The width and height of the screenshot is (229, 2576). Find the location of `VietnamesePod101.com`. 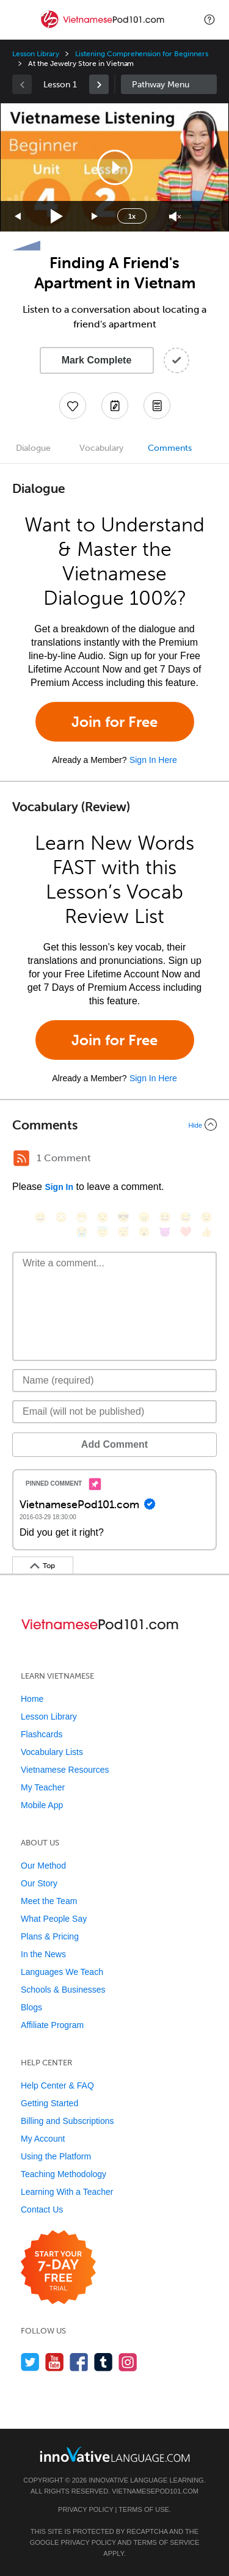

VietnamesePod101.com is located at coordinates (155, 2491).